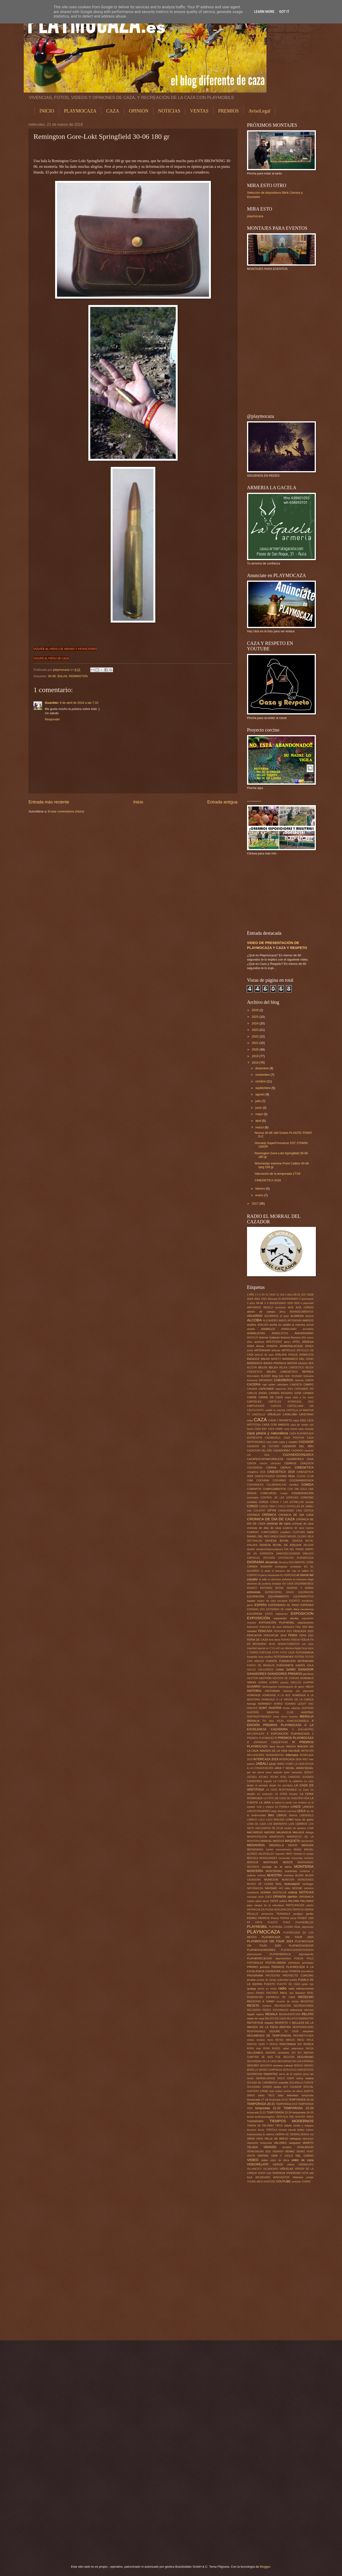 This screenshot has width=342, height=2576. What do you see at coordinates (259, 1583) in the screenshot?
I see `elemento de puntería` at bounding box center [259, 1583].